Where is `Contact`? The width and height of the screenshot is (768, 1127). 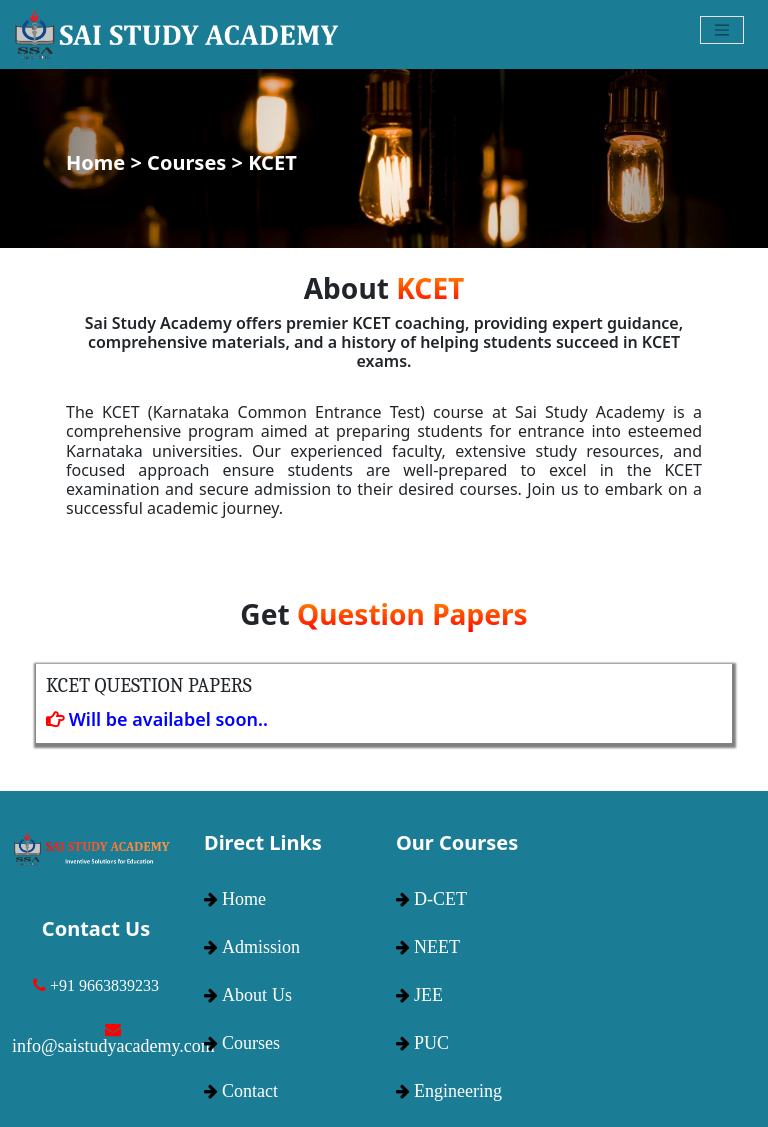
Contact is located at coordinates (250, 1091).